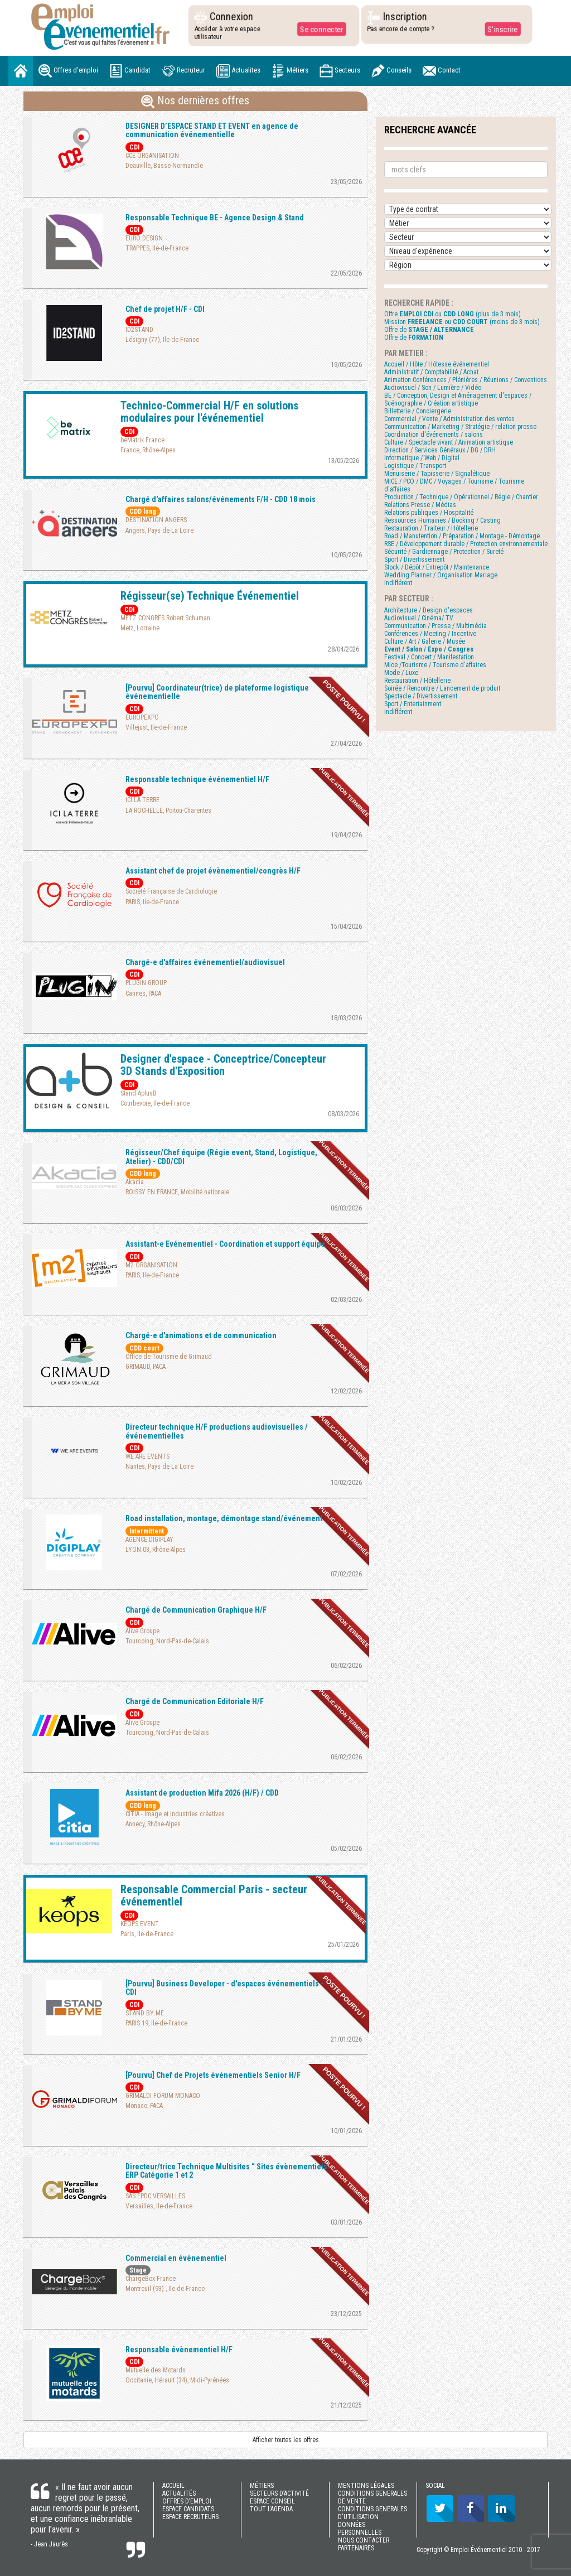 Image resolution: width=571 pixels, height=2576 pixels. I want to click on RSE / Développement durable / Protection environnementale, so click(466, 544).